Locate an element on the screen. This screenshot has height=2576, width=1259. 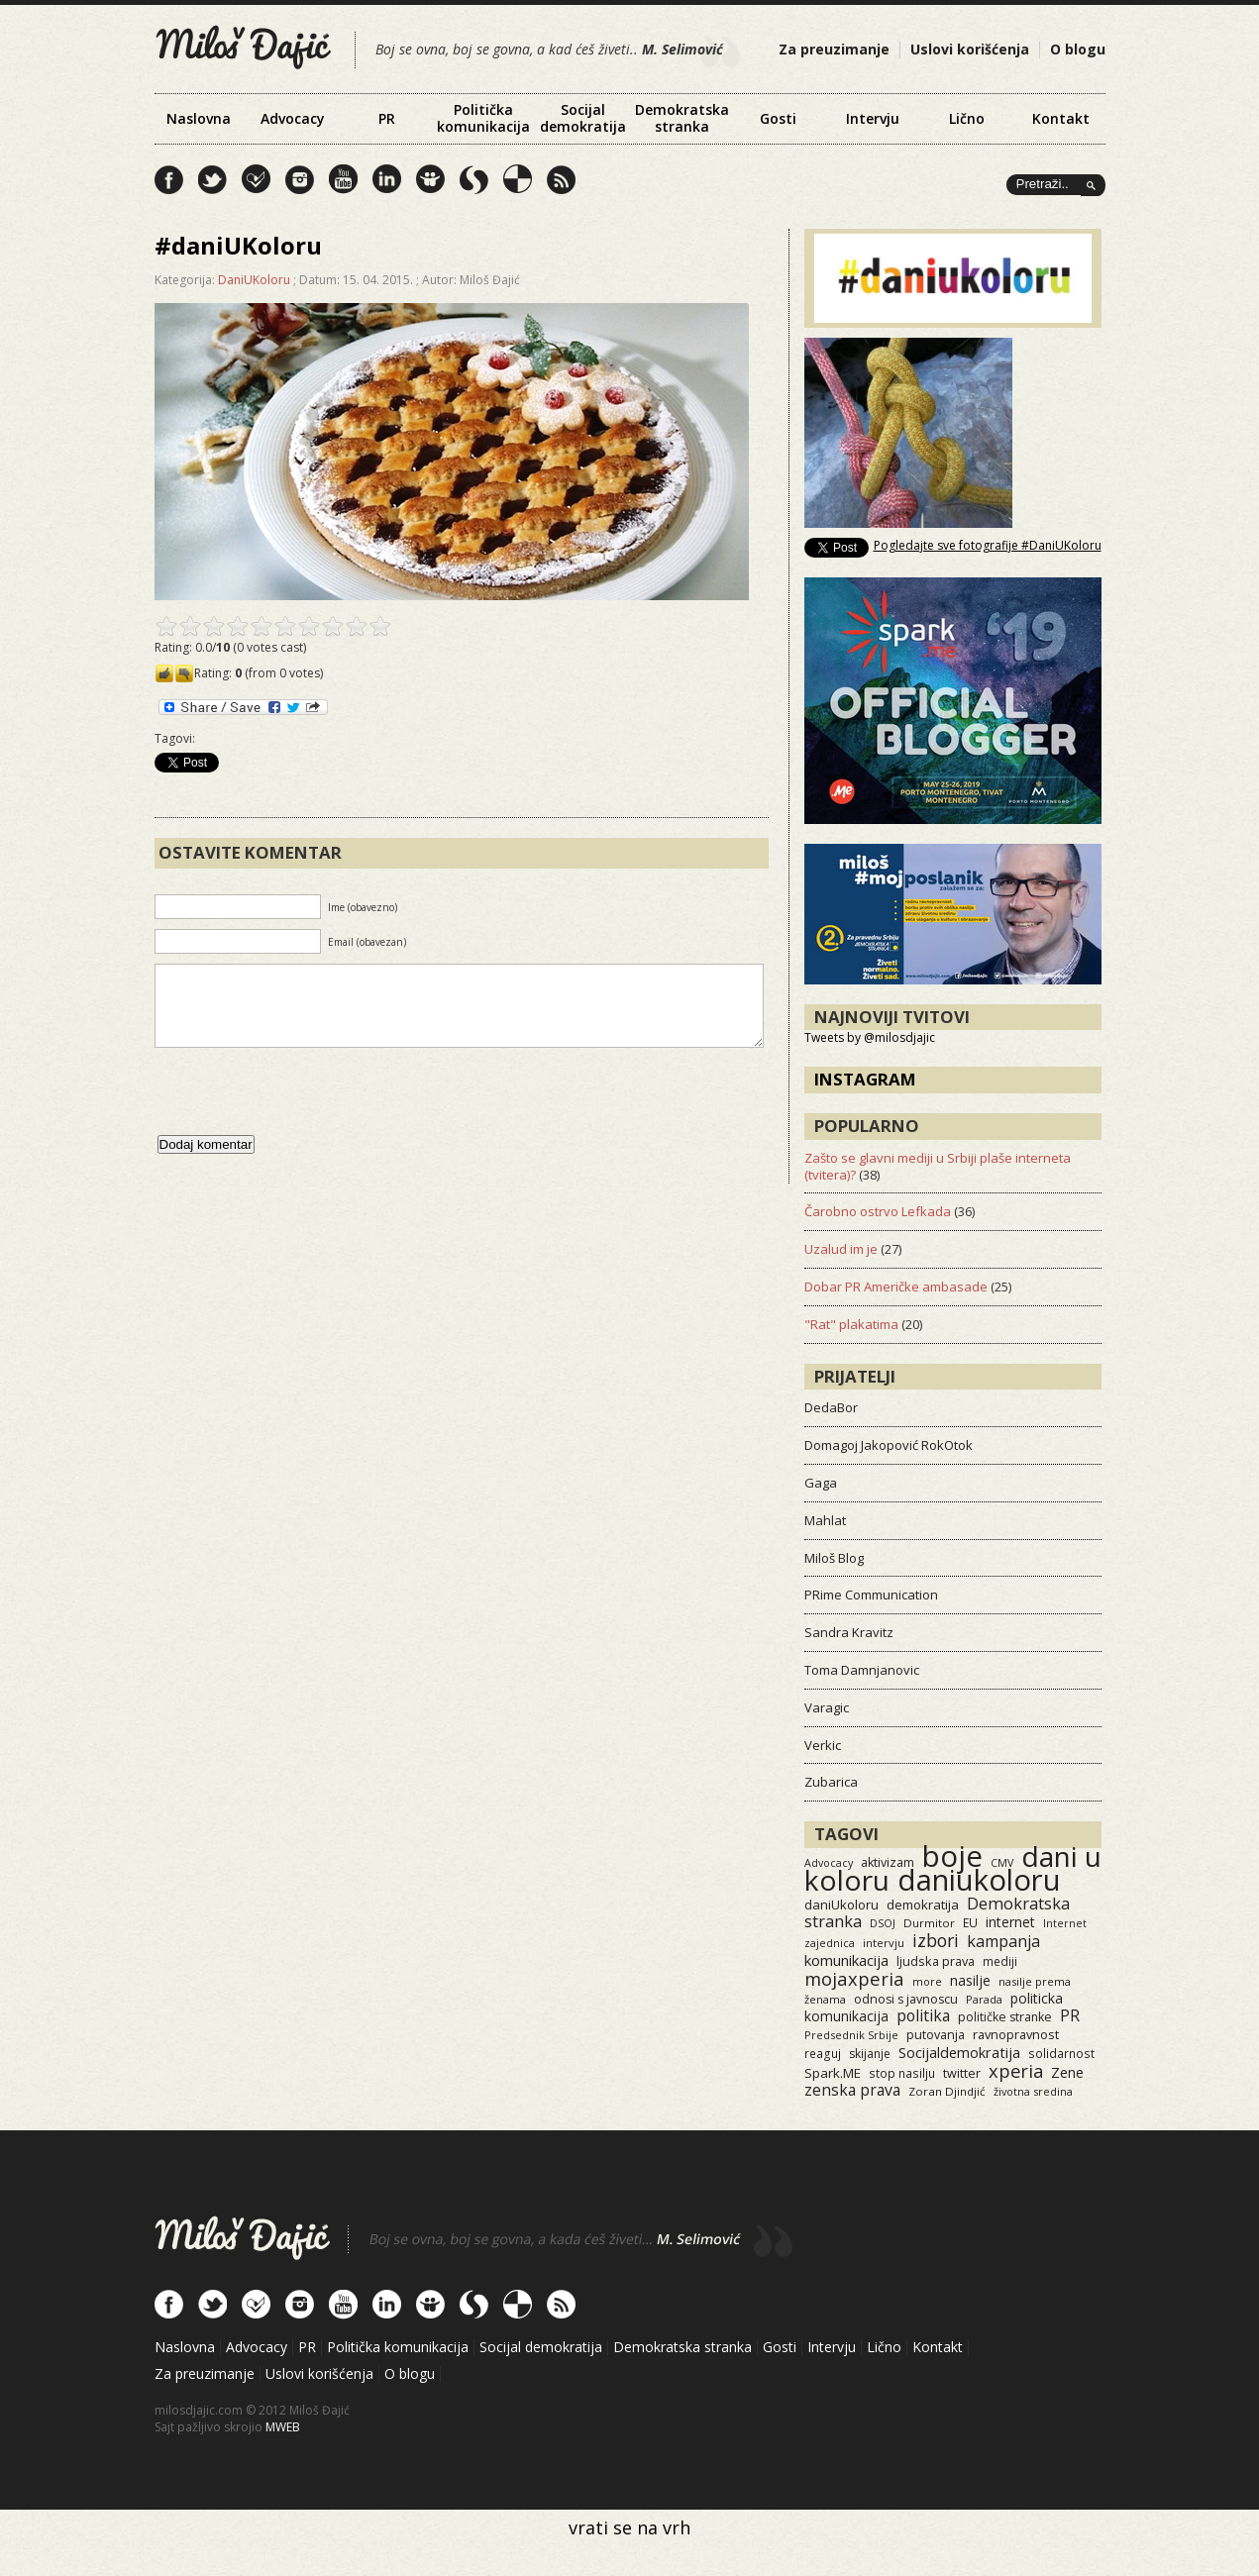
internet [internet (29 items)] is located at coordinates (1010, 1921).